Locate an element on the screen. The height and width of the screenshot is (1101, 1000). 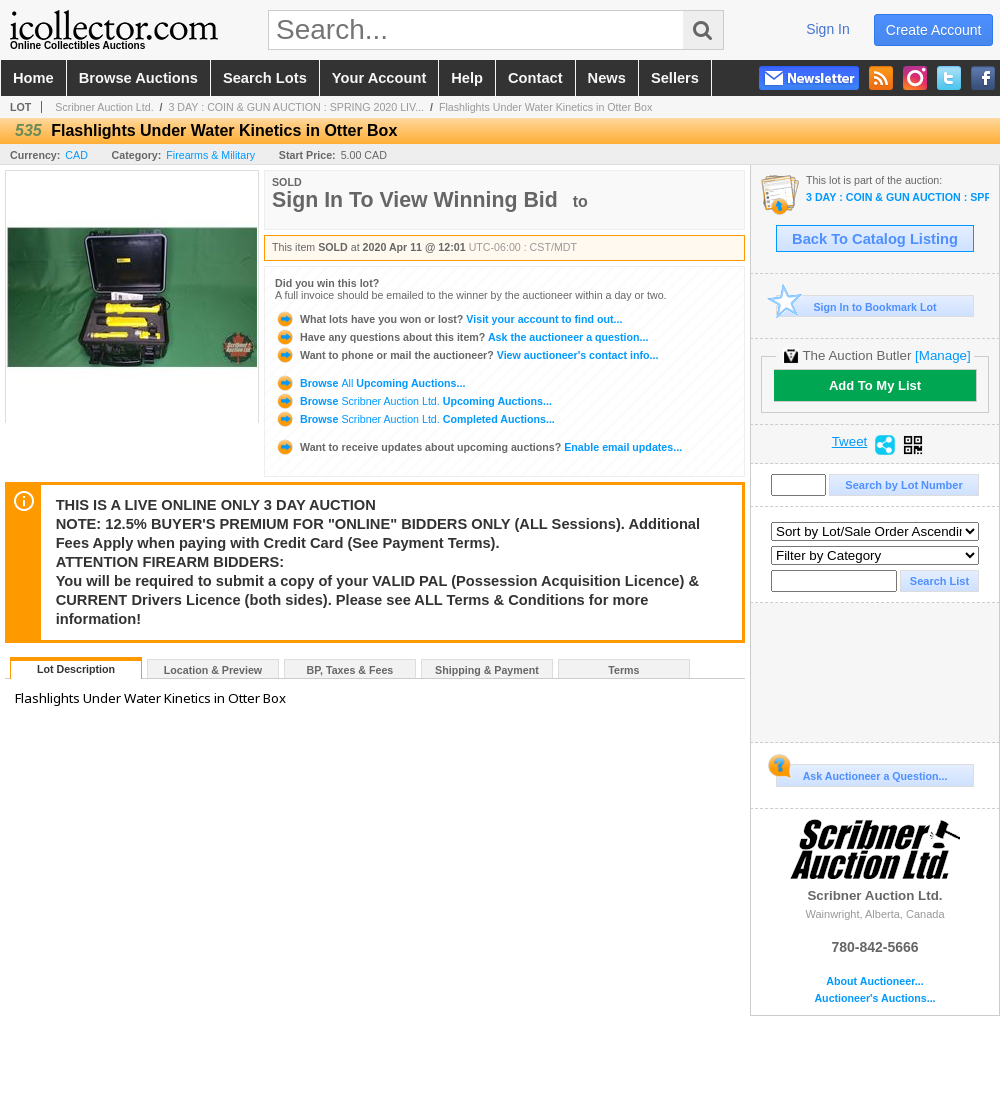
3 DAY : COIN & GUN AUCTION : SPRING 2020 LIV... is located at coordinates (296, 107).